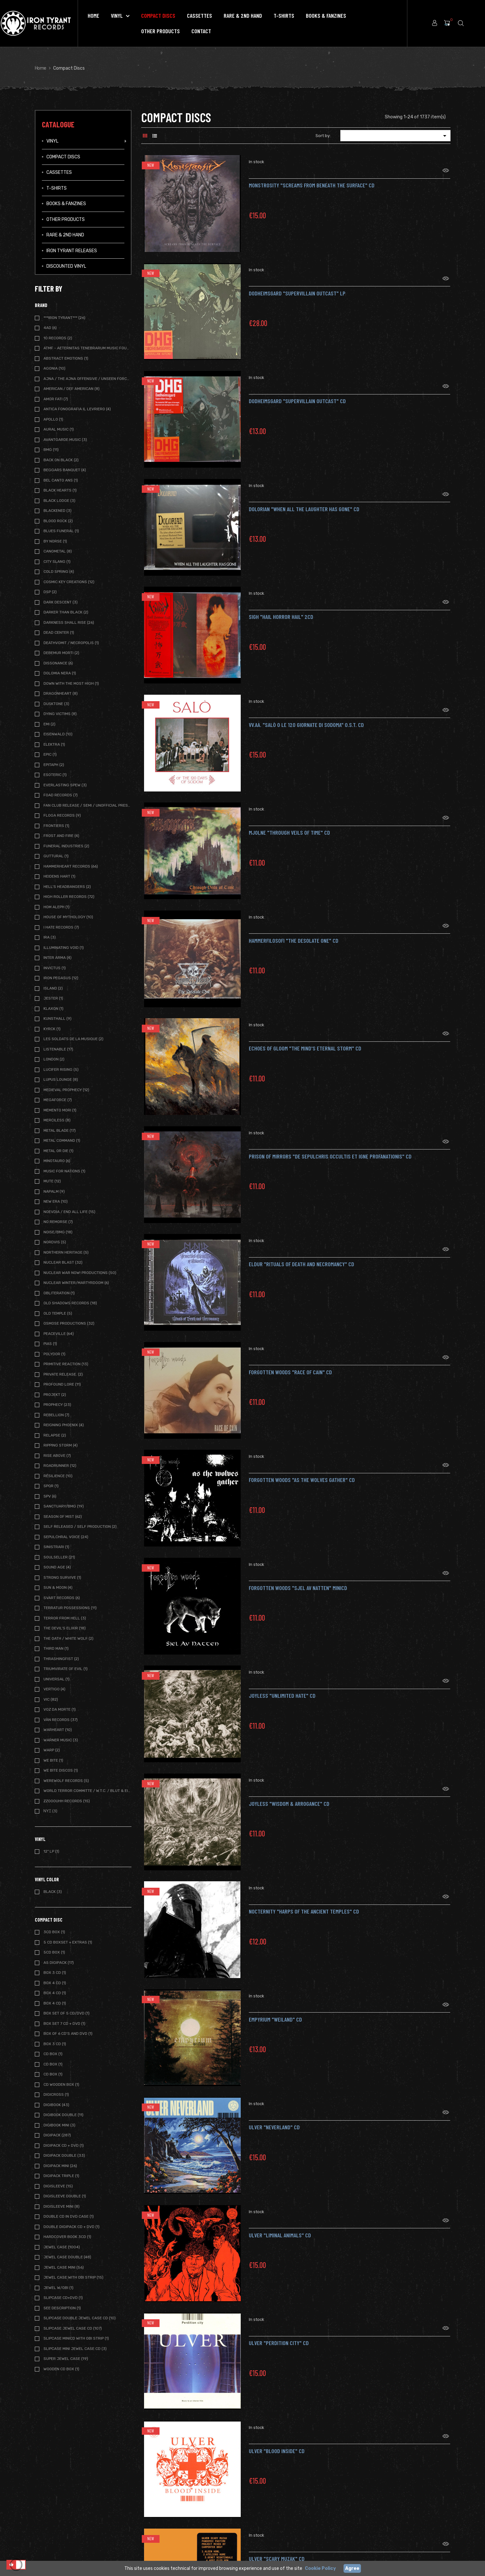 This screenshot has height=2576, width=485. I want to click on Private Release., so click(63, 1374).